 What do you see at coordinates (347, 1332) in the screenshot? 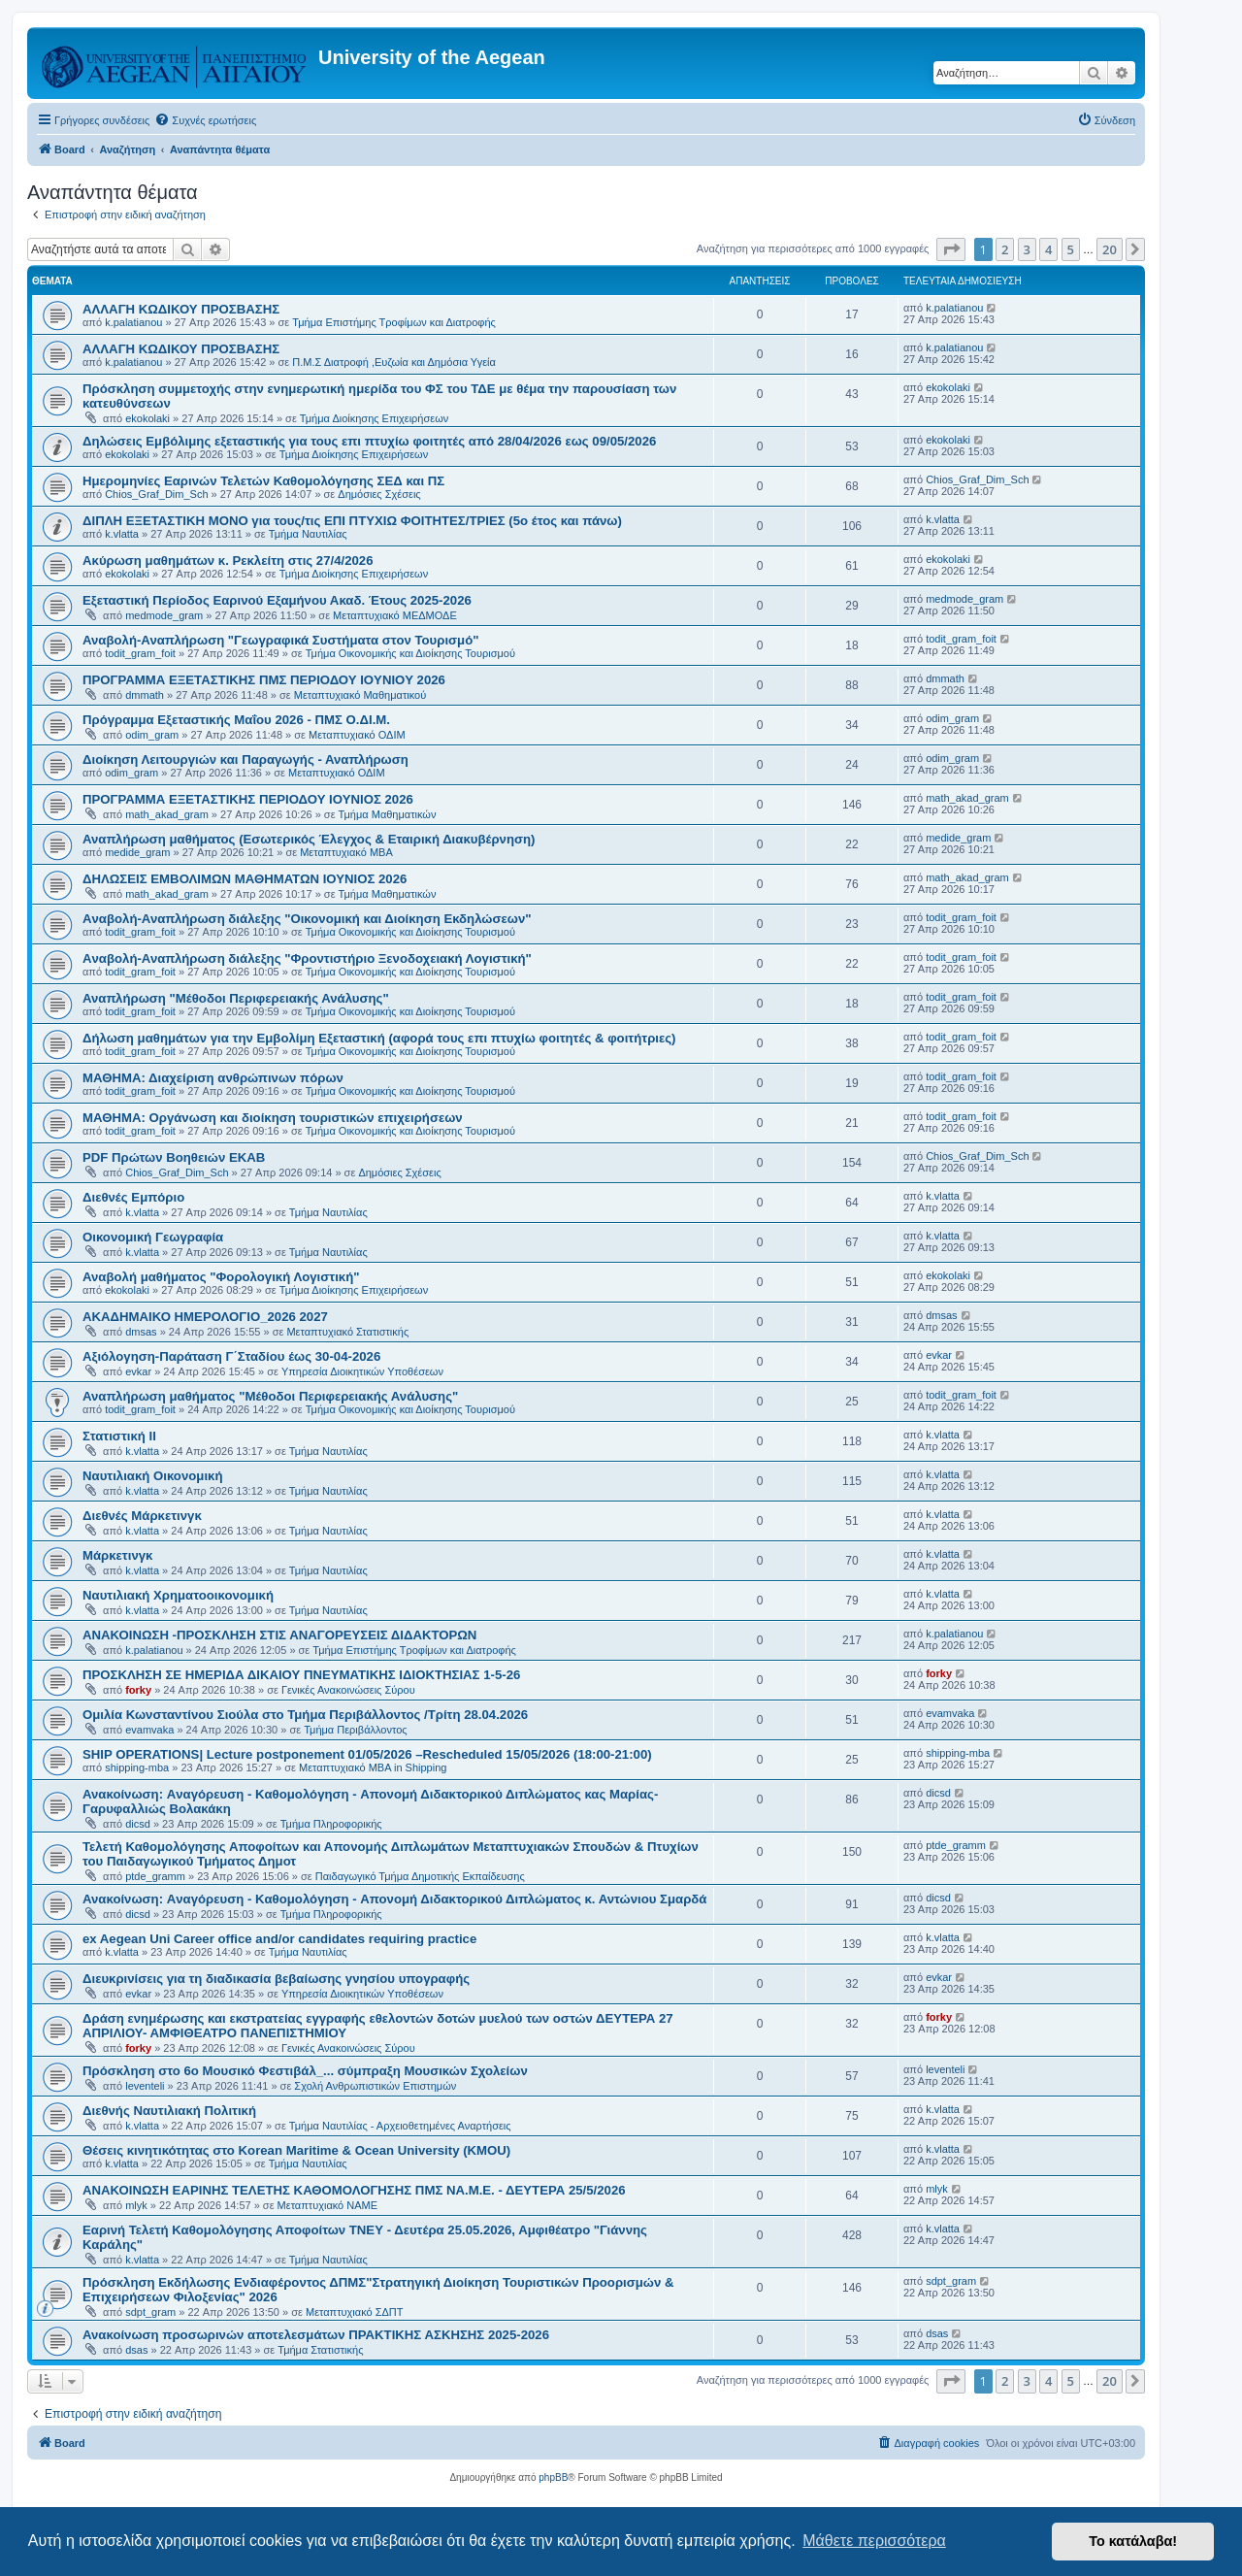
I see `Μεταπτυχιακό Στατιστικής` at bounding box center [347, 1332].